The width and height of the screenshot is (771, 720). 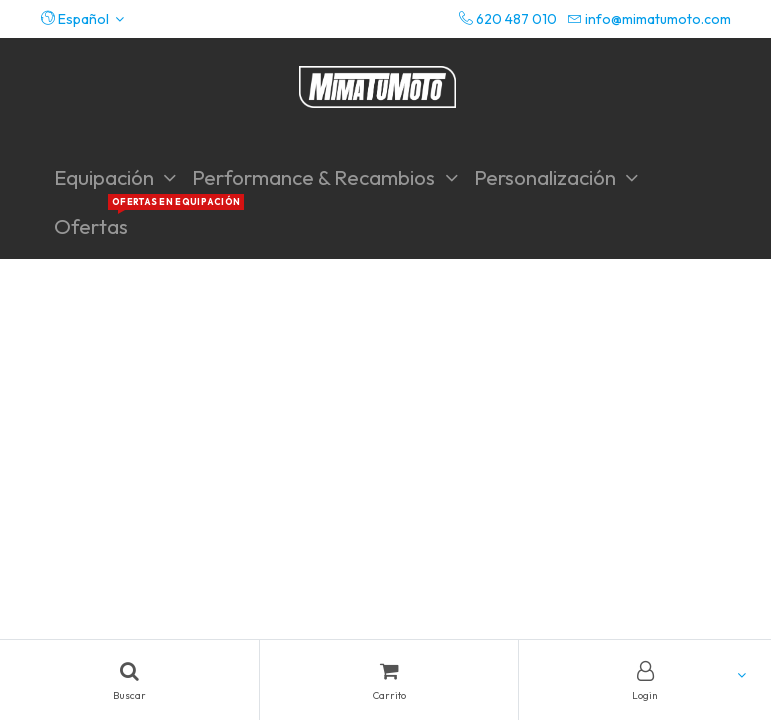 What do you see at coordinates (91, 226) in the screenshot?
I see `[menuitem]` at bounding box center [91, 226].